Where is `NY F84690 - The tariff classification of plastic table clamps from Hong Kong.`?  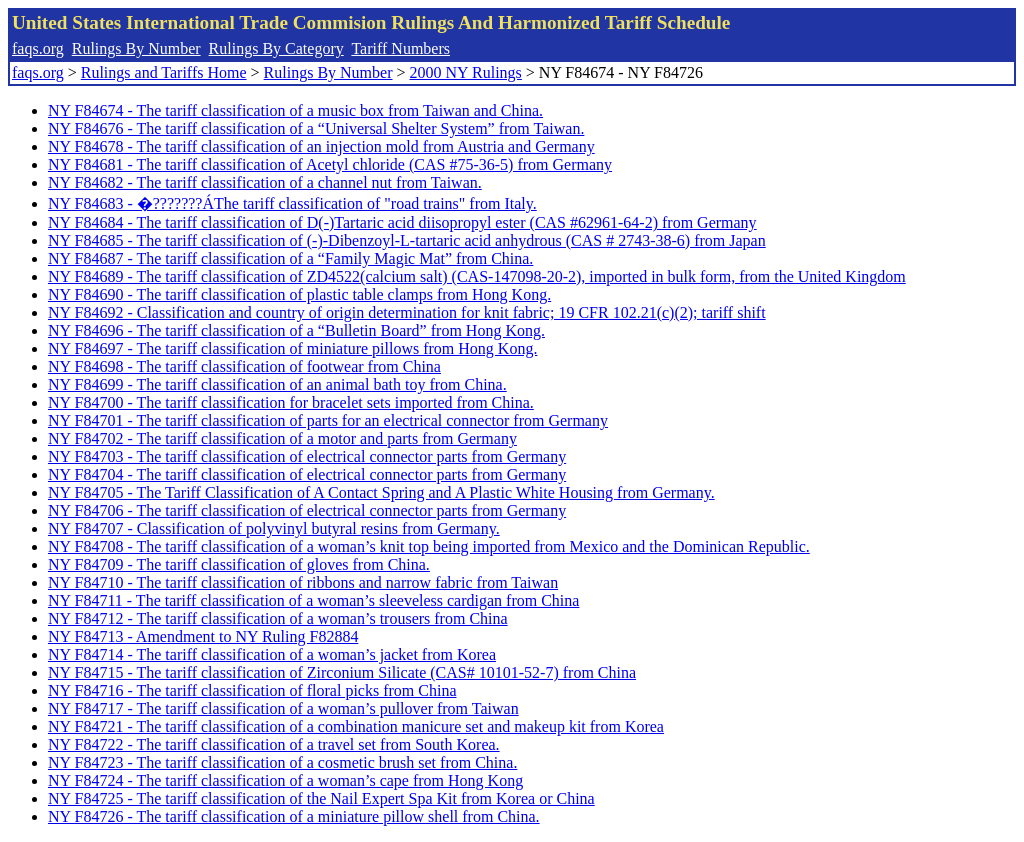
NY F84690 - The tariff classification of plastic table clamps from Hong Kong. is located at coordinates (299, 294).